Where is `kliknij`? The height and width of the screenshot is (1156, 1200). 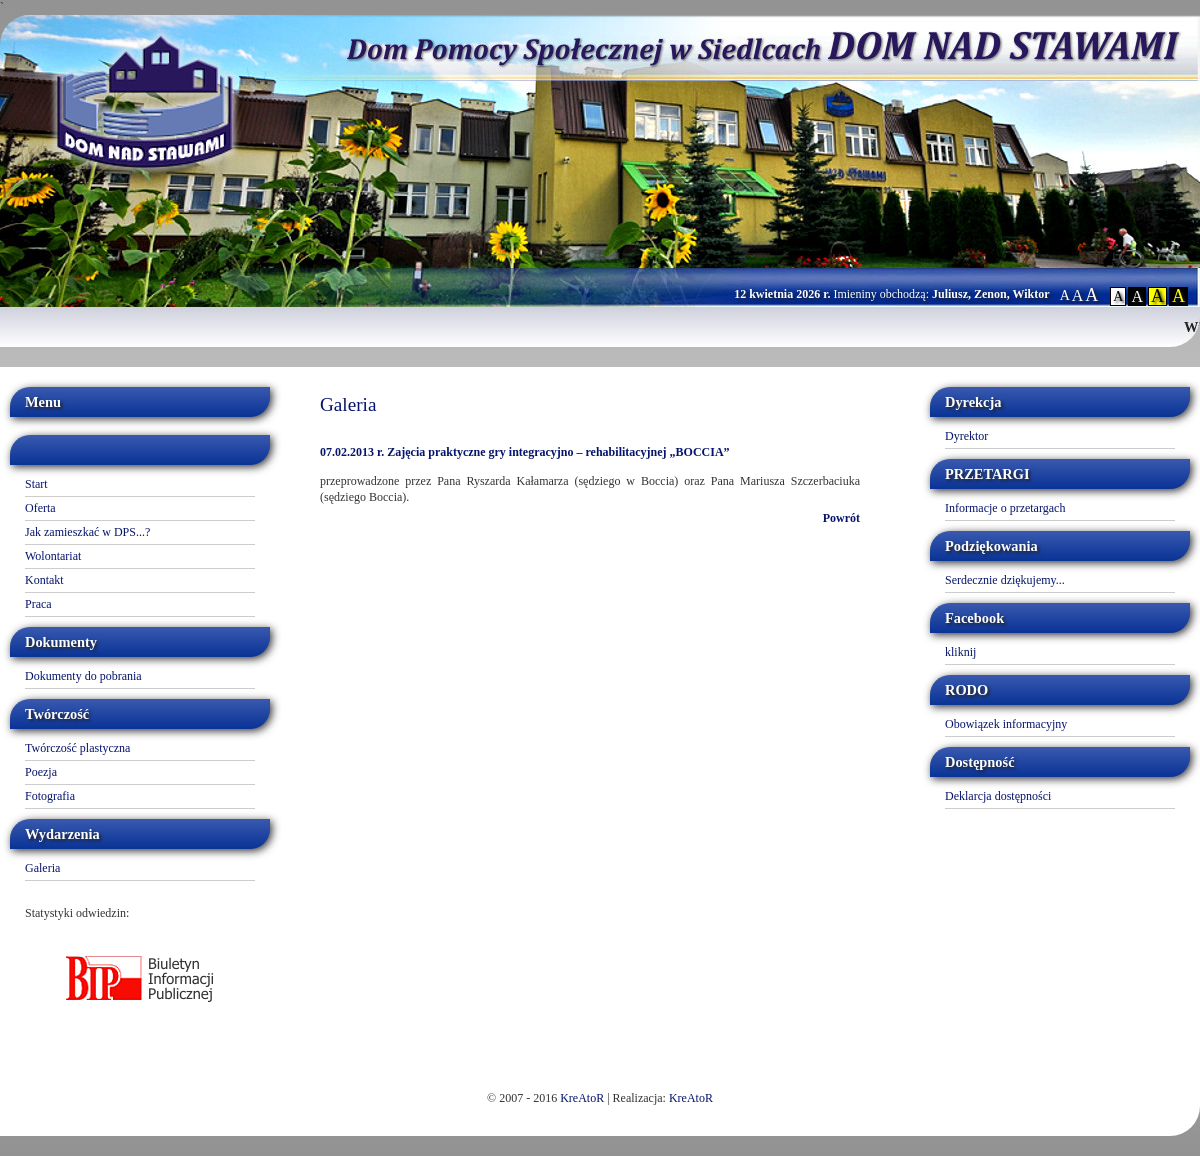 kliknij is located at coordinates (960, 652).